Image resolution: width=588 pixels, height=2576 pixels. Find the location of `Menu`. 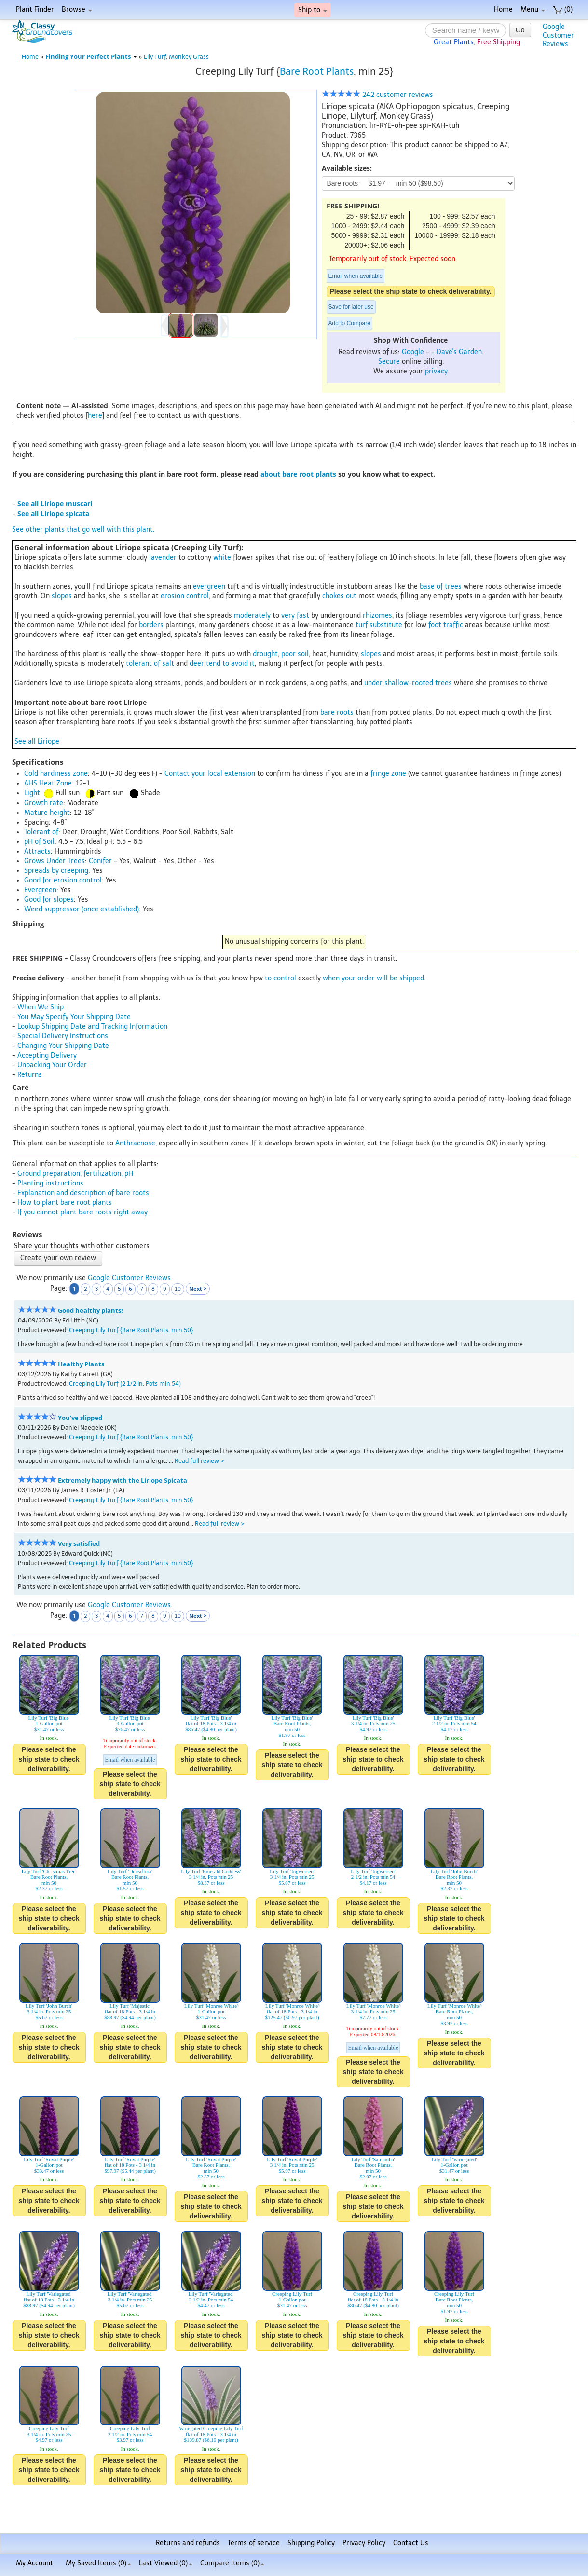

Menu is located at coordinates (532, 9).